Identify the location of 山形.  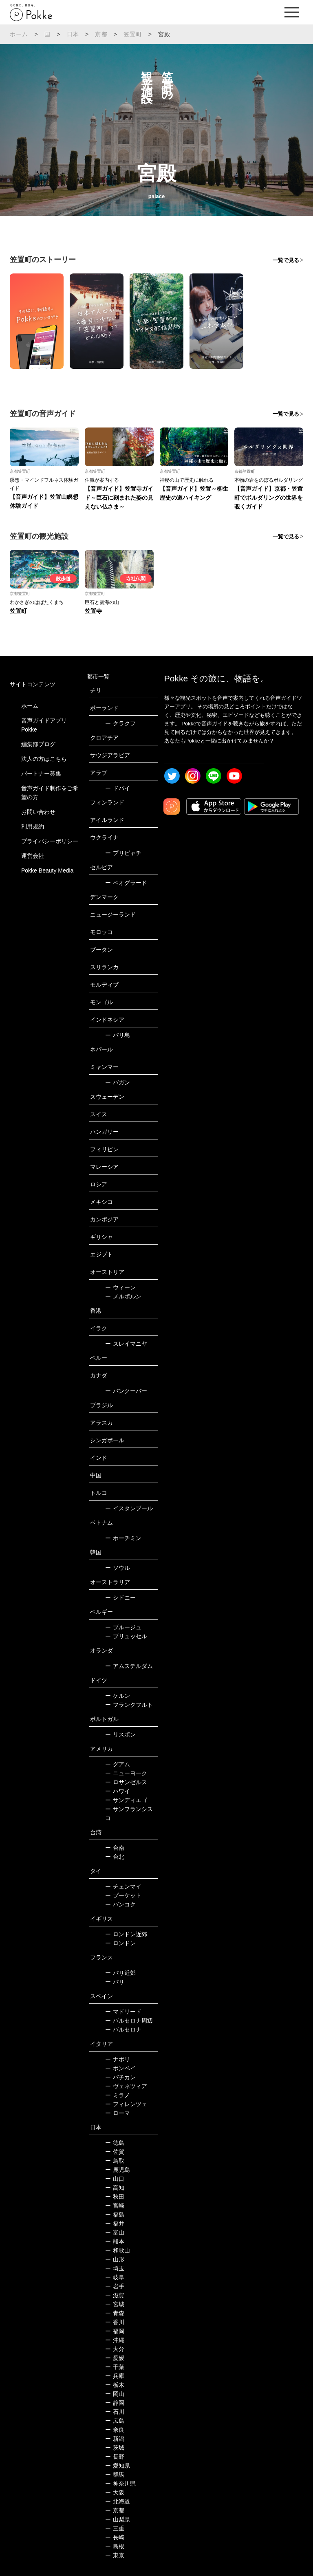
(114, 2259).